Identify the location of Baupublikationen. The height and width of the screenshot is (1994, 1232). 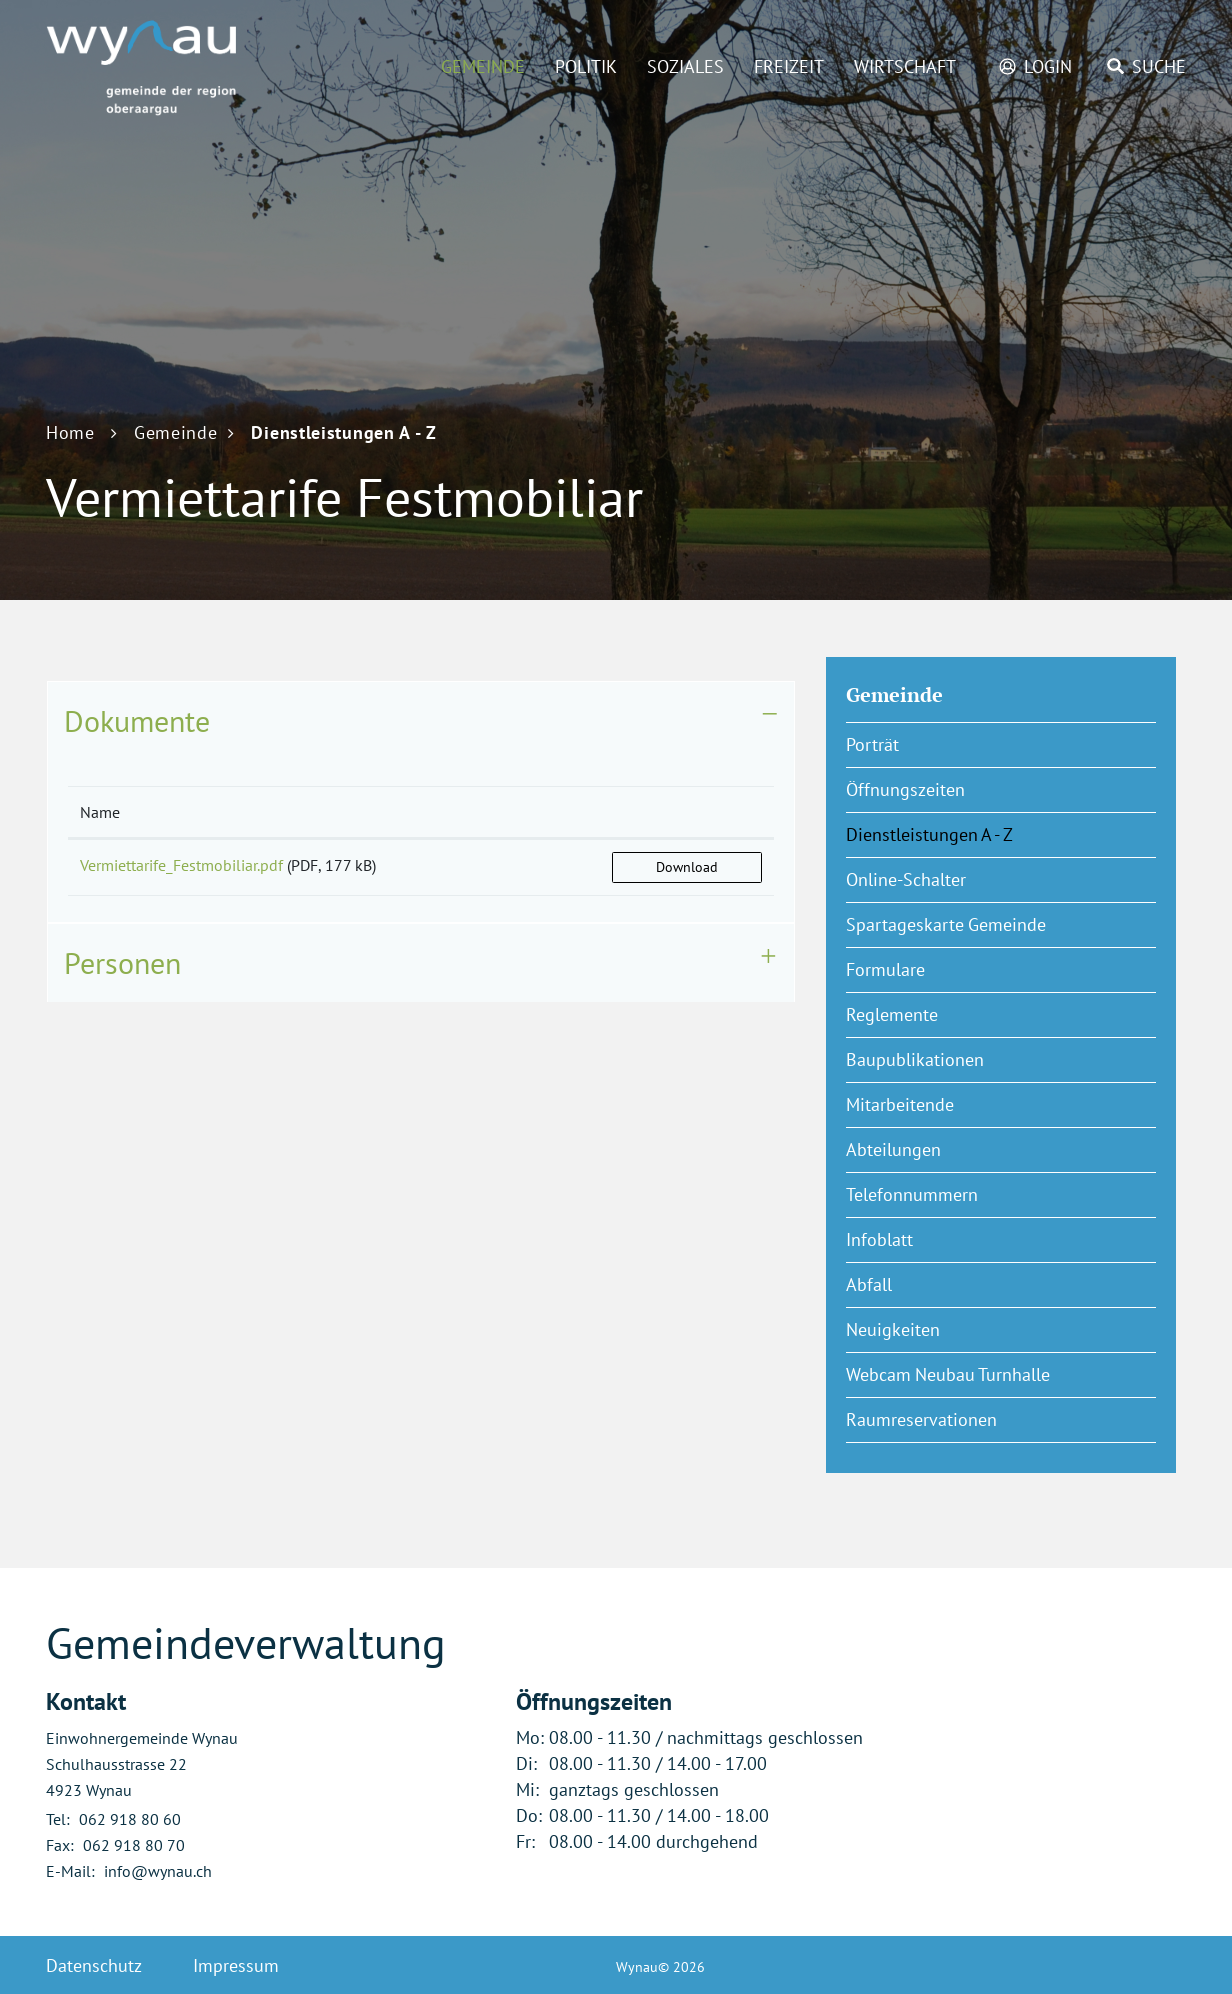
(915, 1059).